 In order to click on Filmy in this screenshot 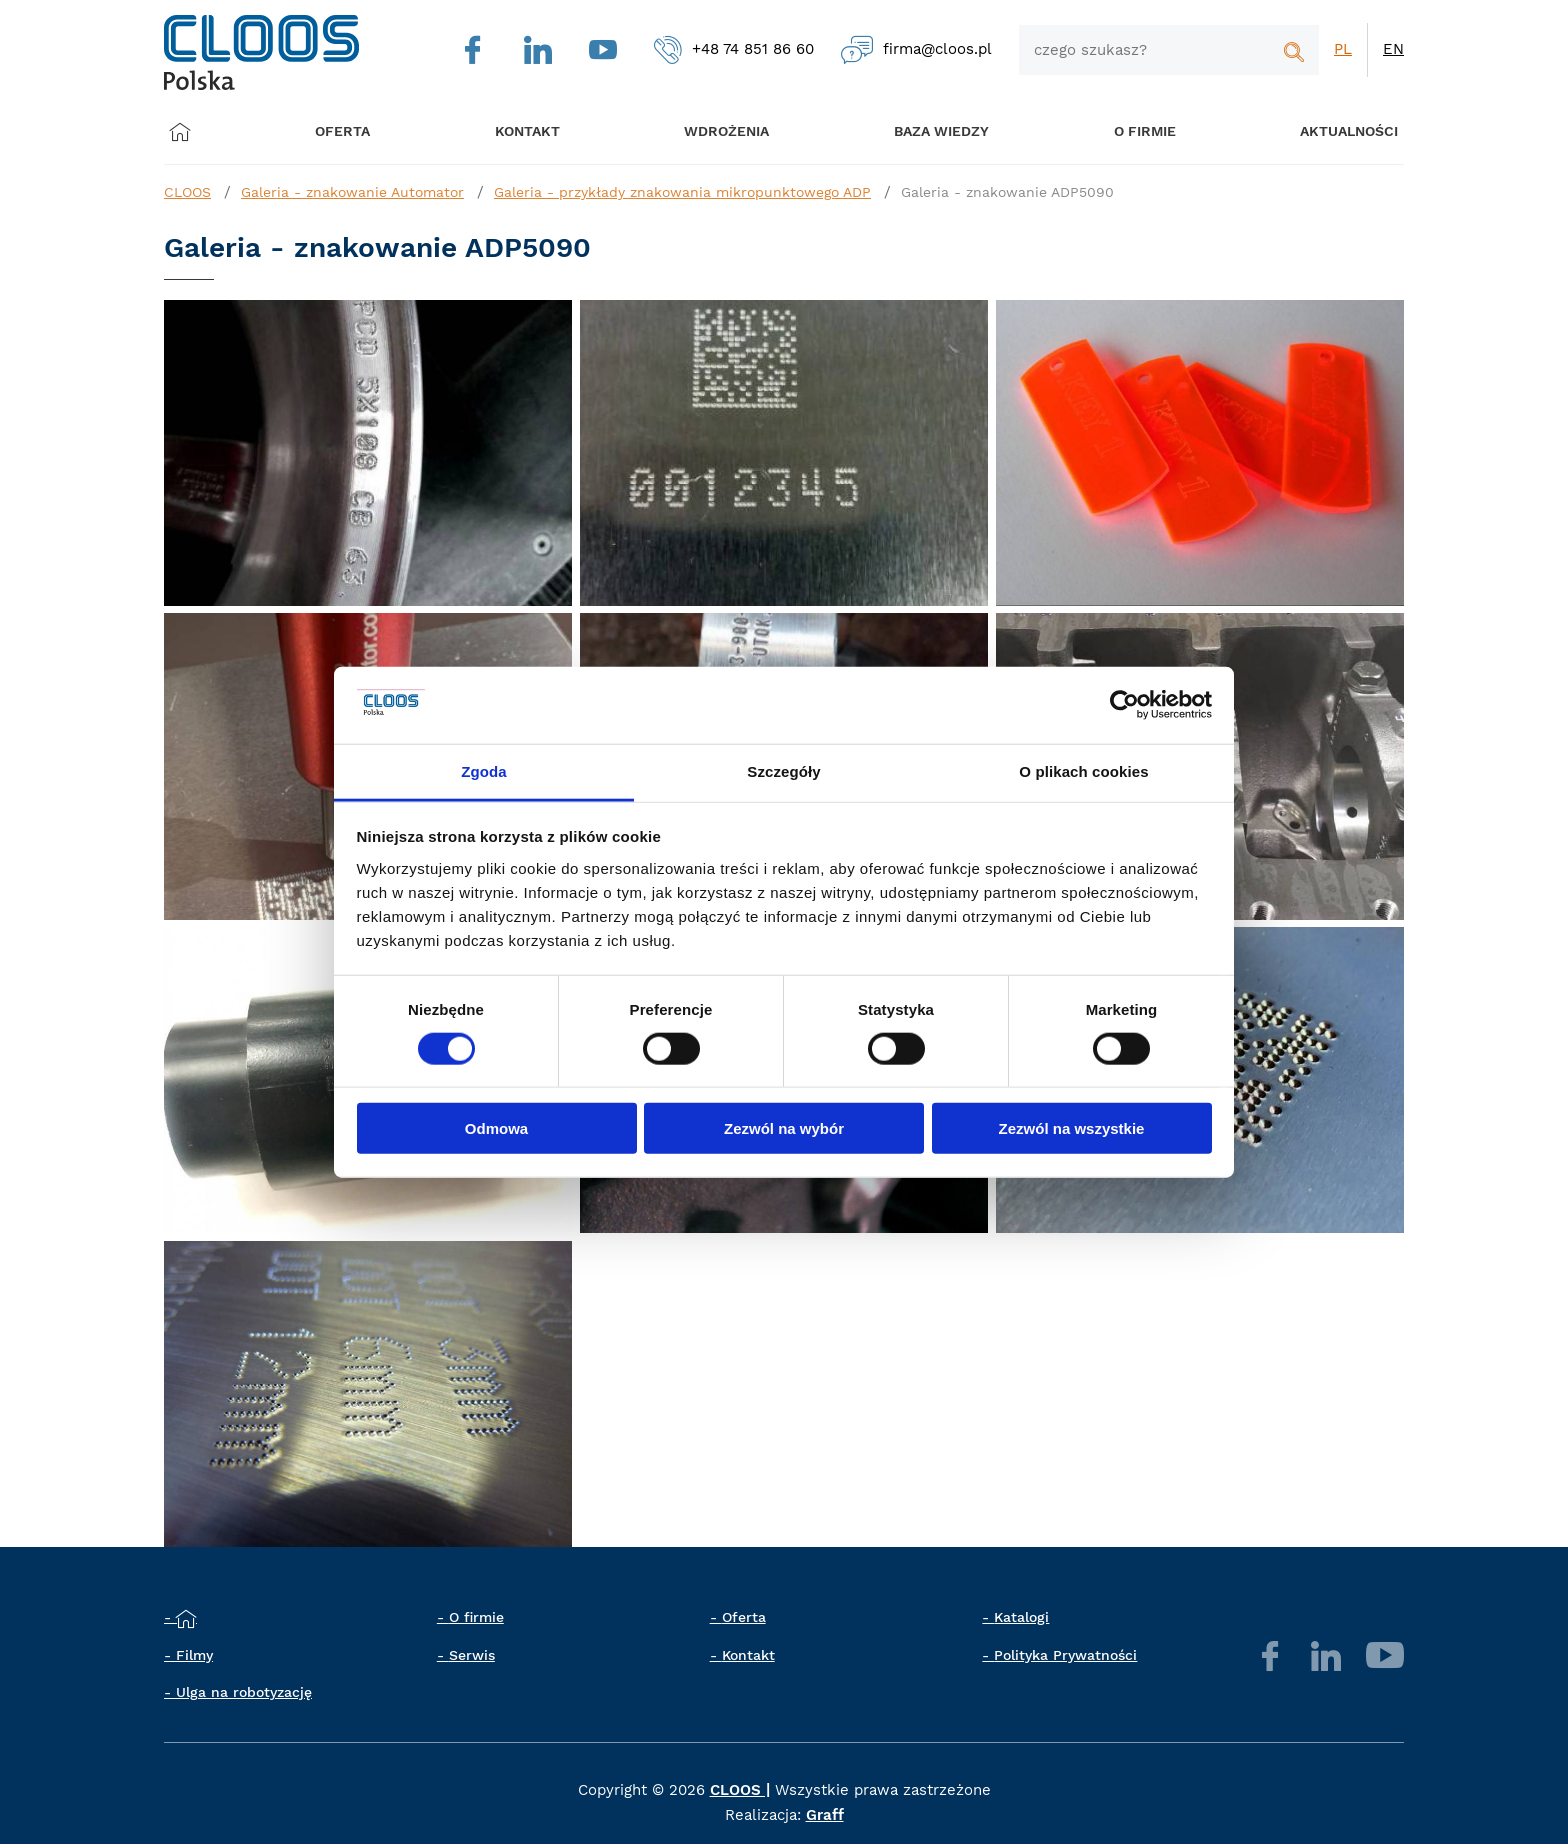, I will do `click(194, 1655)`.